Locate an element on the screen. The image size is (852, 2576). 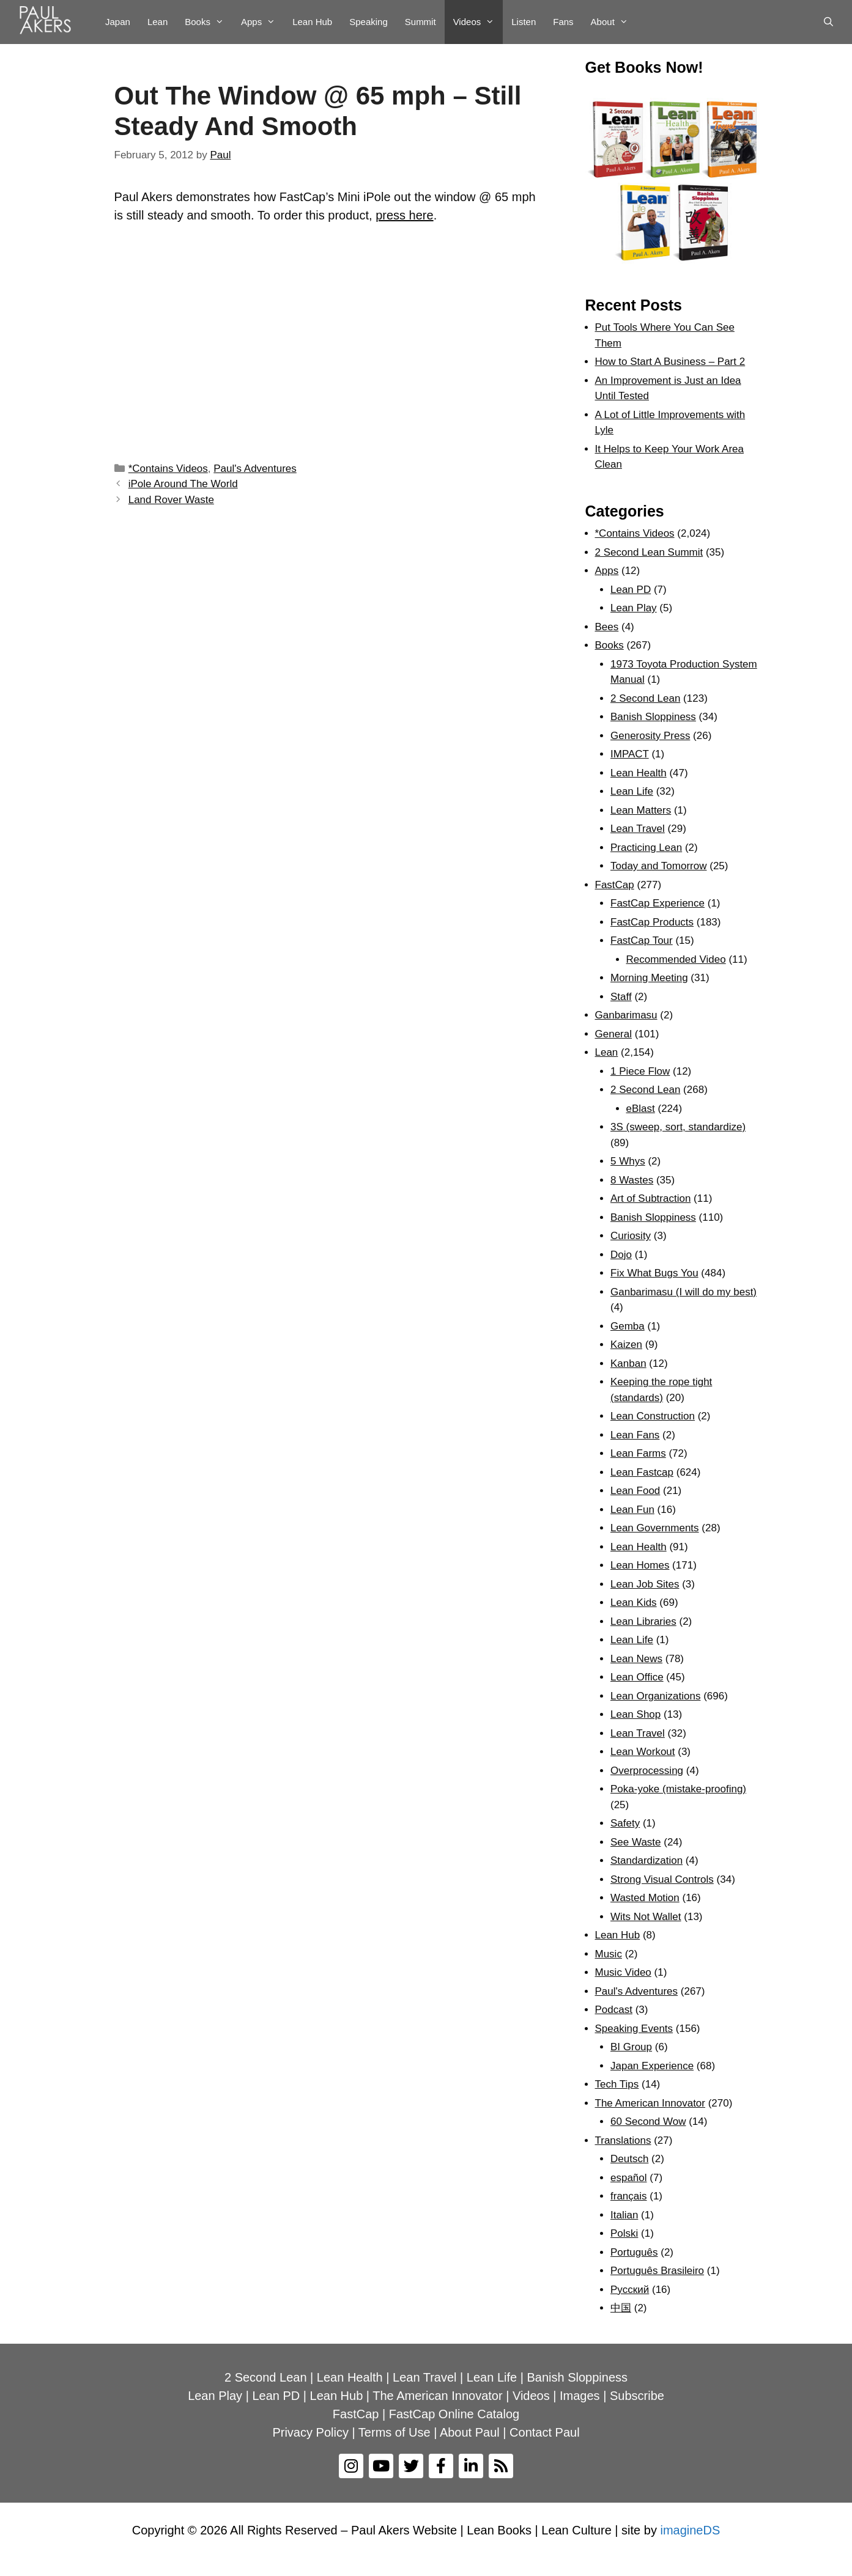
Lean Fastcap is located at coordinates (641, 1472).